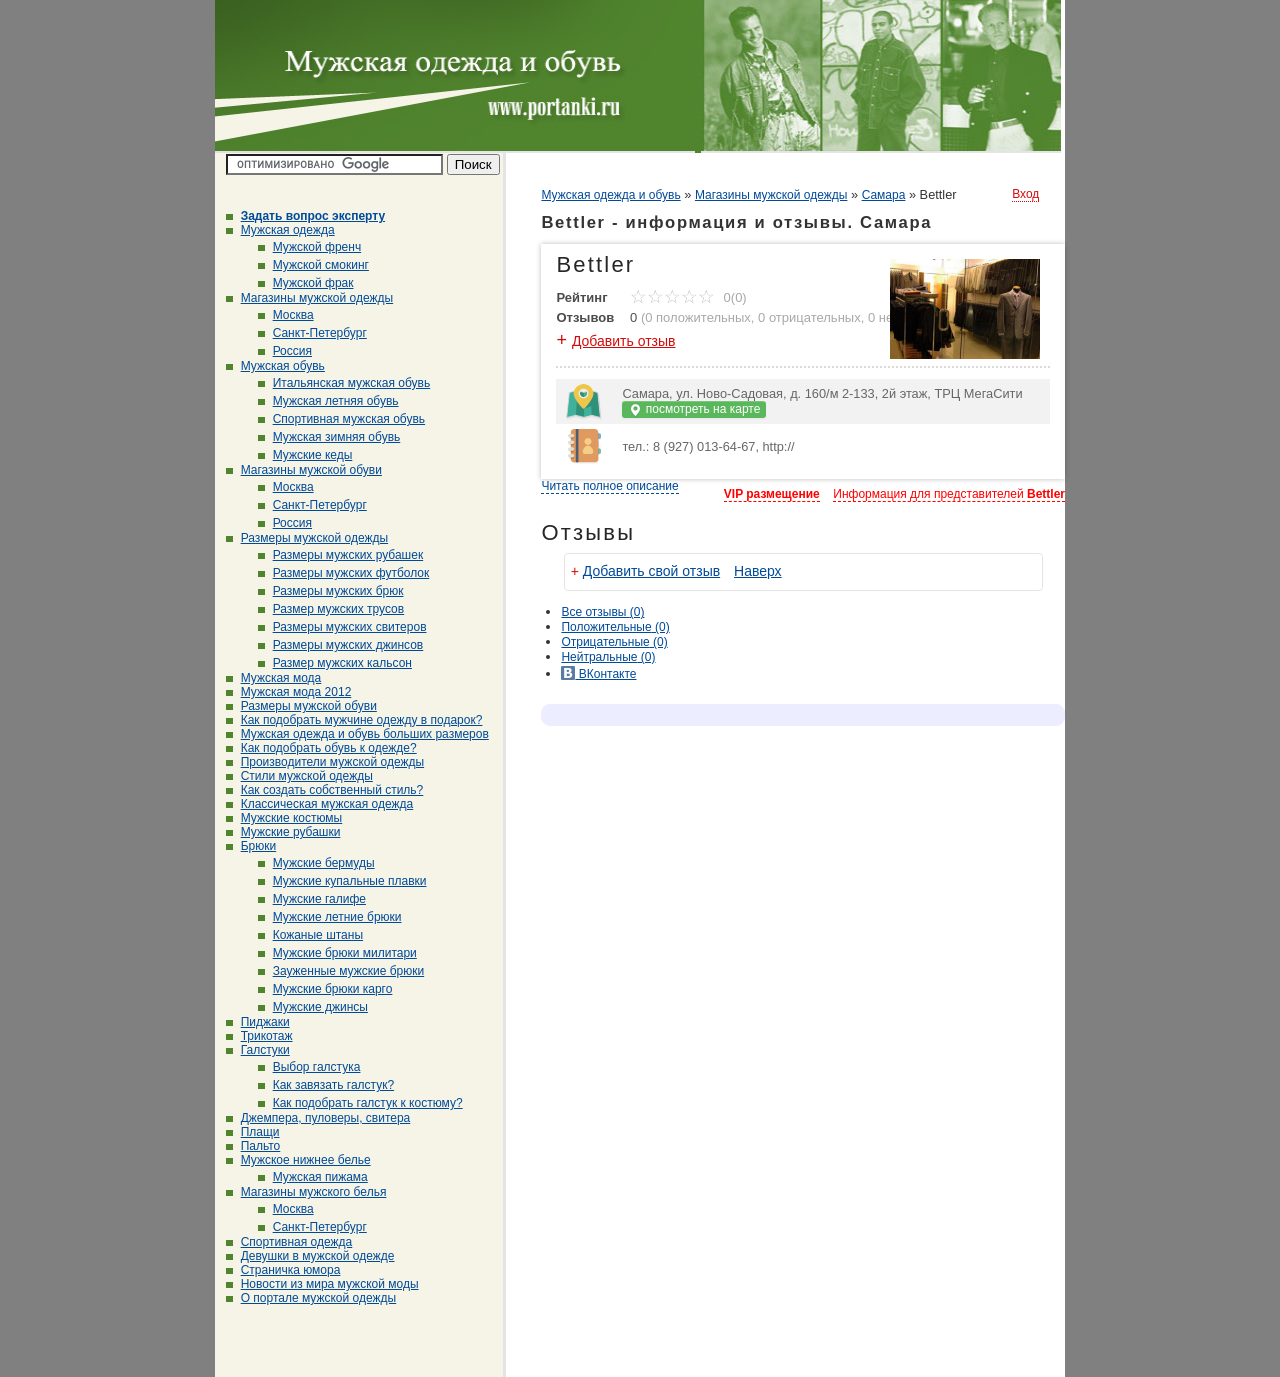  I want to click on Размеры мужских джинсов, so click(341, 645).